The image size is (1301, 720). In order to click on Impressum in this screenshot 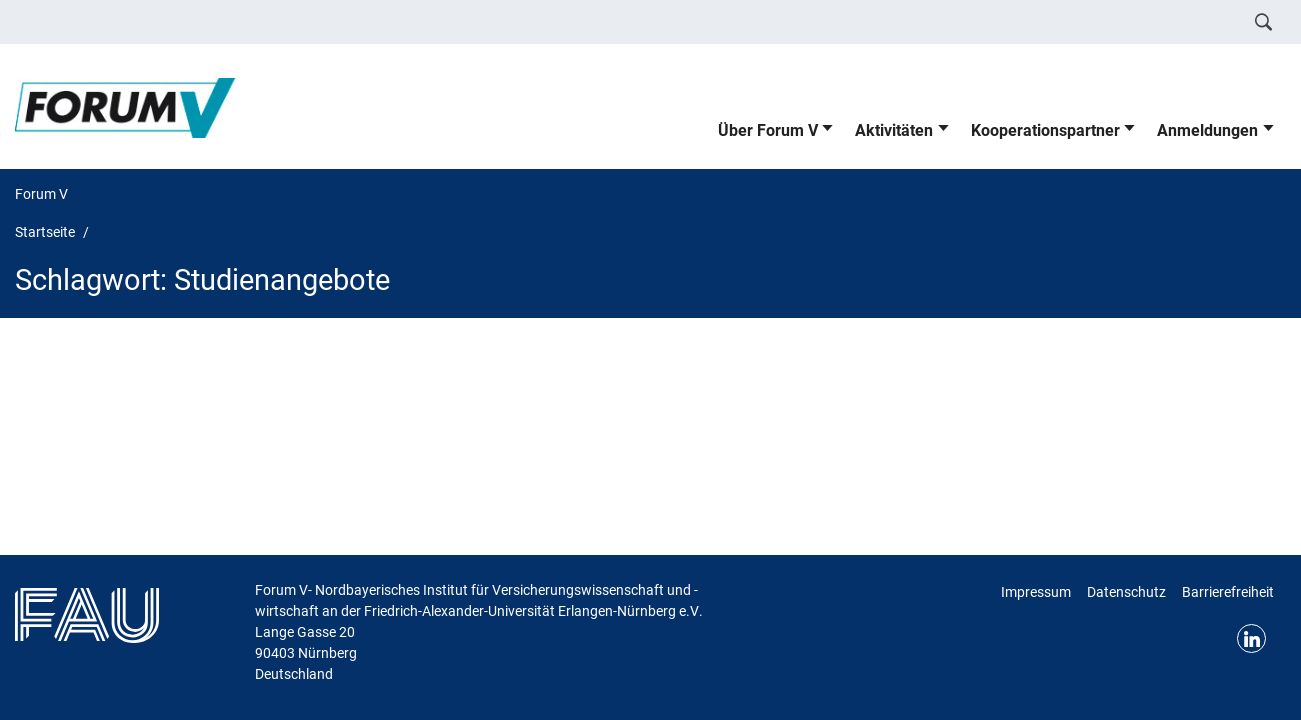, I will do `click(1036, 592)`.